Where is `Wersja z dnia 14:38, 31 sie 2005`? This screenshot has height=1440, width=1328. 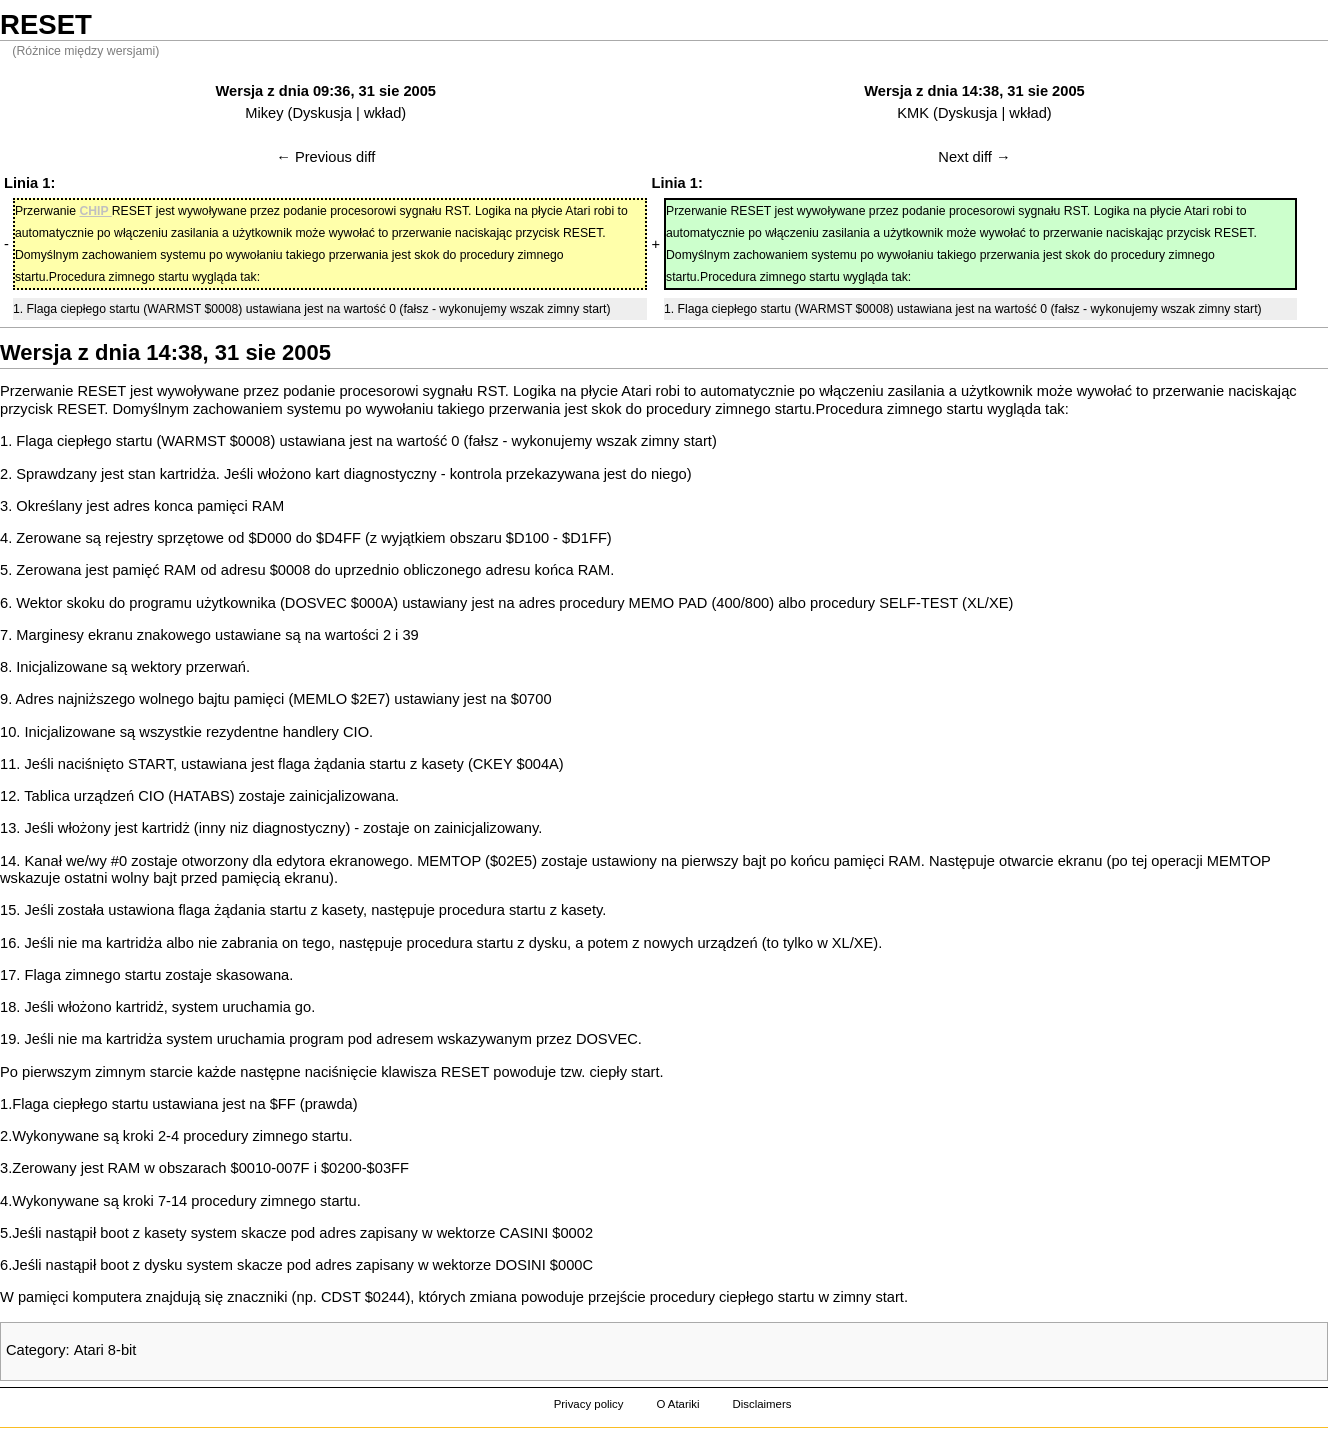 Wersja z dnia 14:38, 31 sie 2005 is located at coordinates (974, 91).